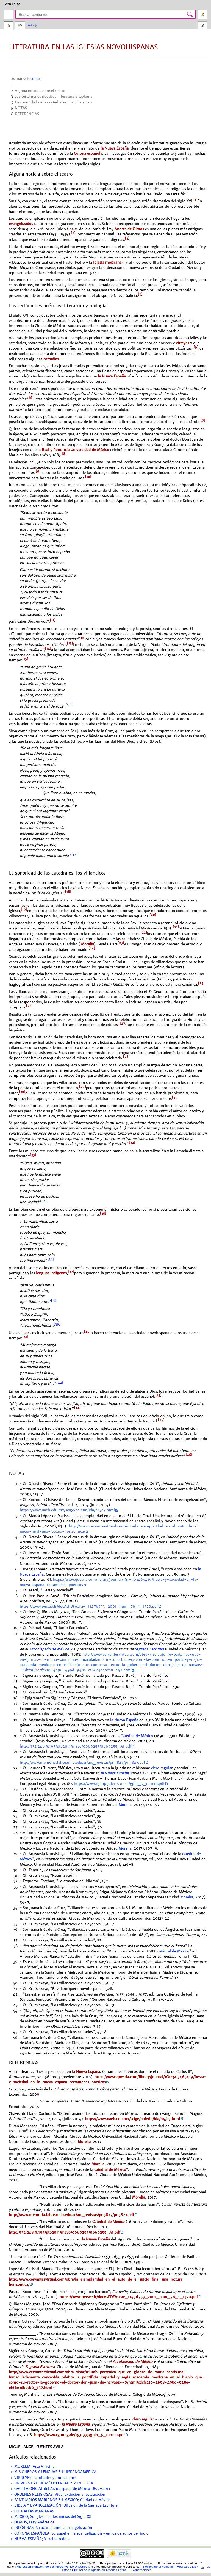  Describe the element at coordinates (60, 1383) in the screenshot. I see `[42]` at that location.